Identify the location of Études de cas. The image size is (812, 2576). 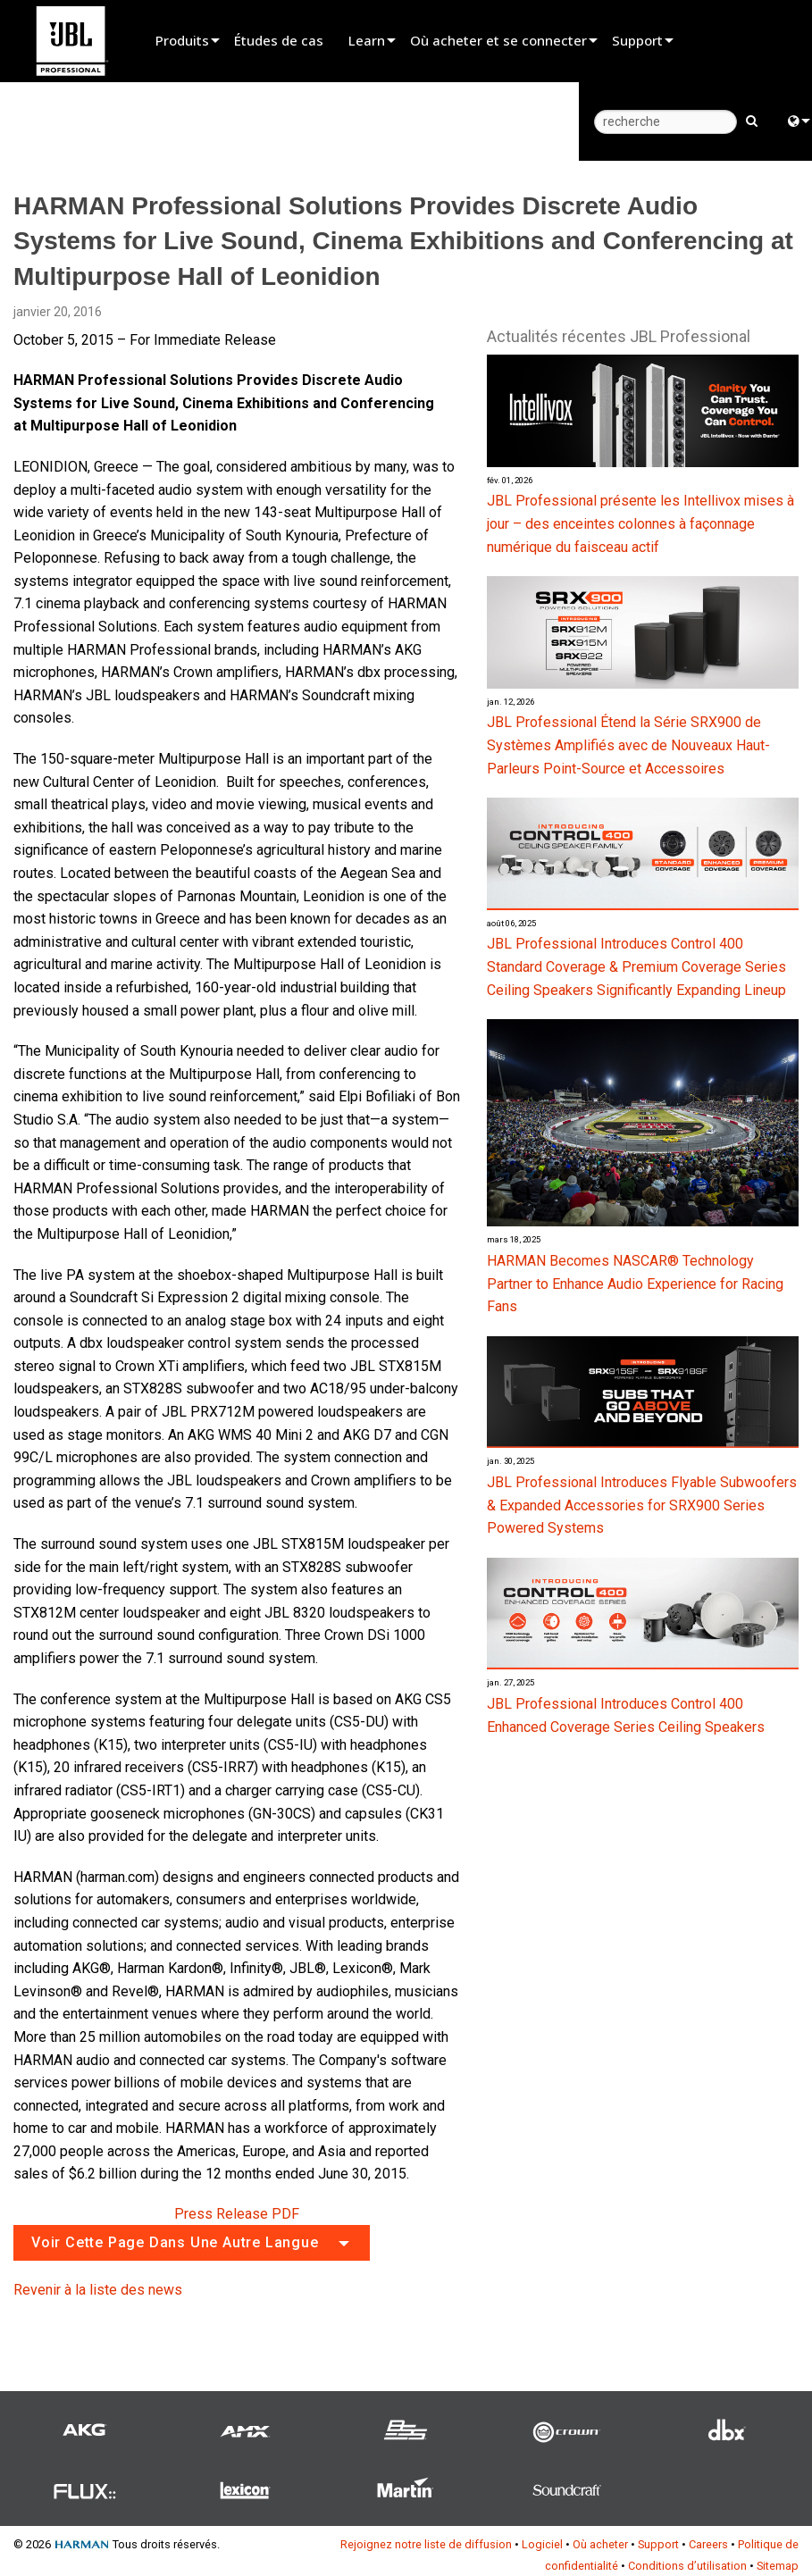
(278, 40).